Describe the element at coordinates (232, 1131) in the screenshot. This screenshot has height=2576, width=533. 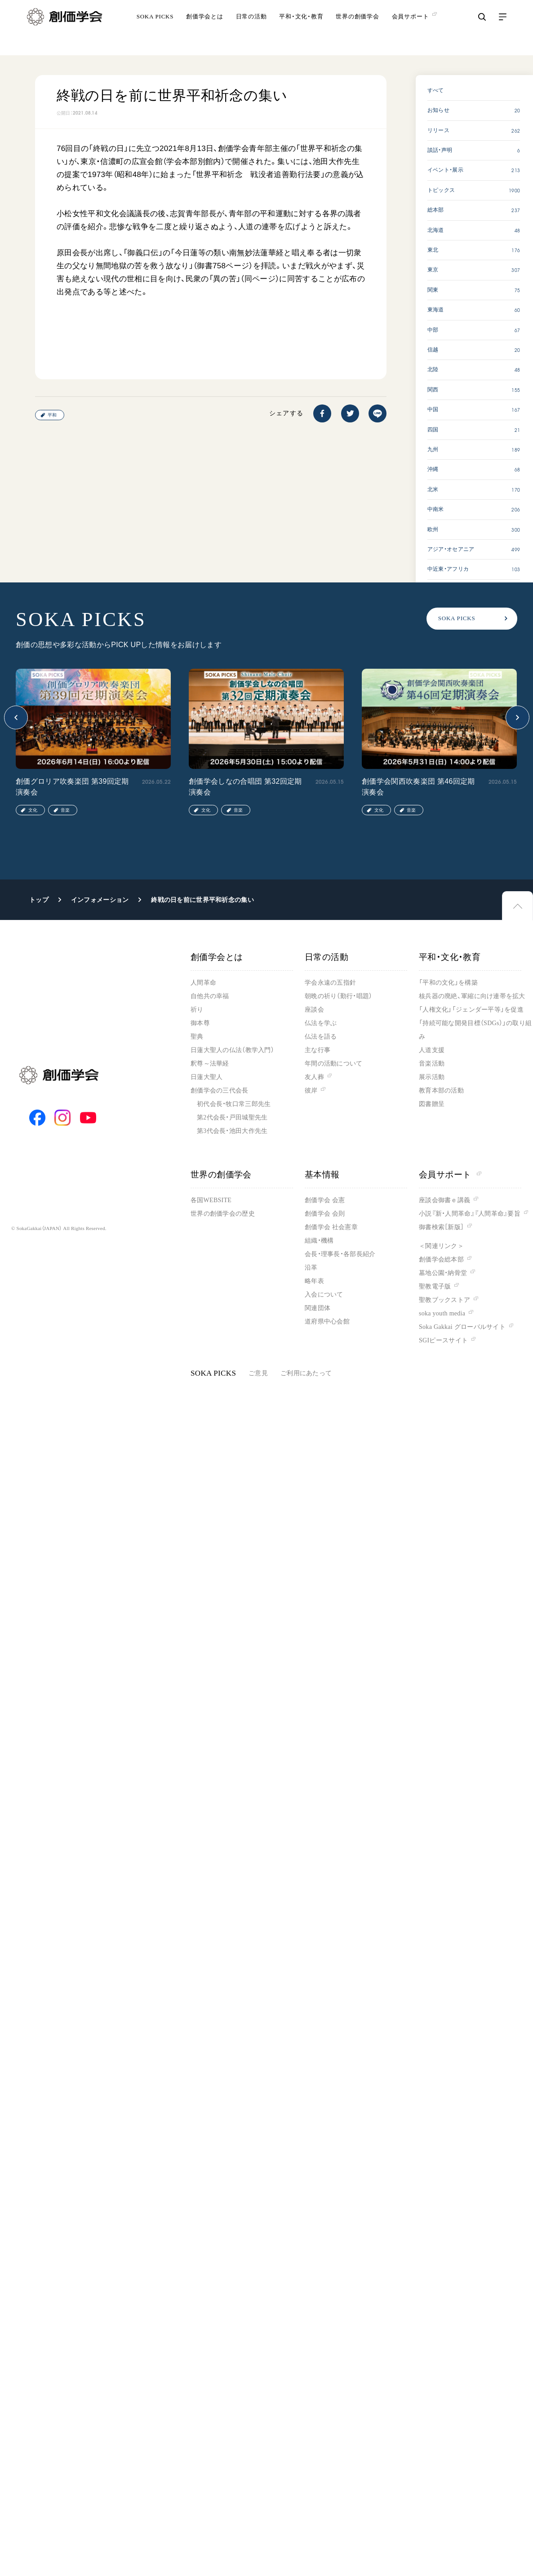
I see `第3代会長・池田大作先生` at that location.